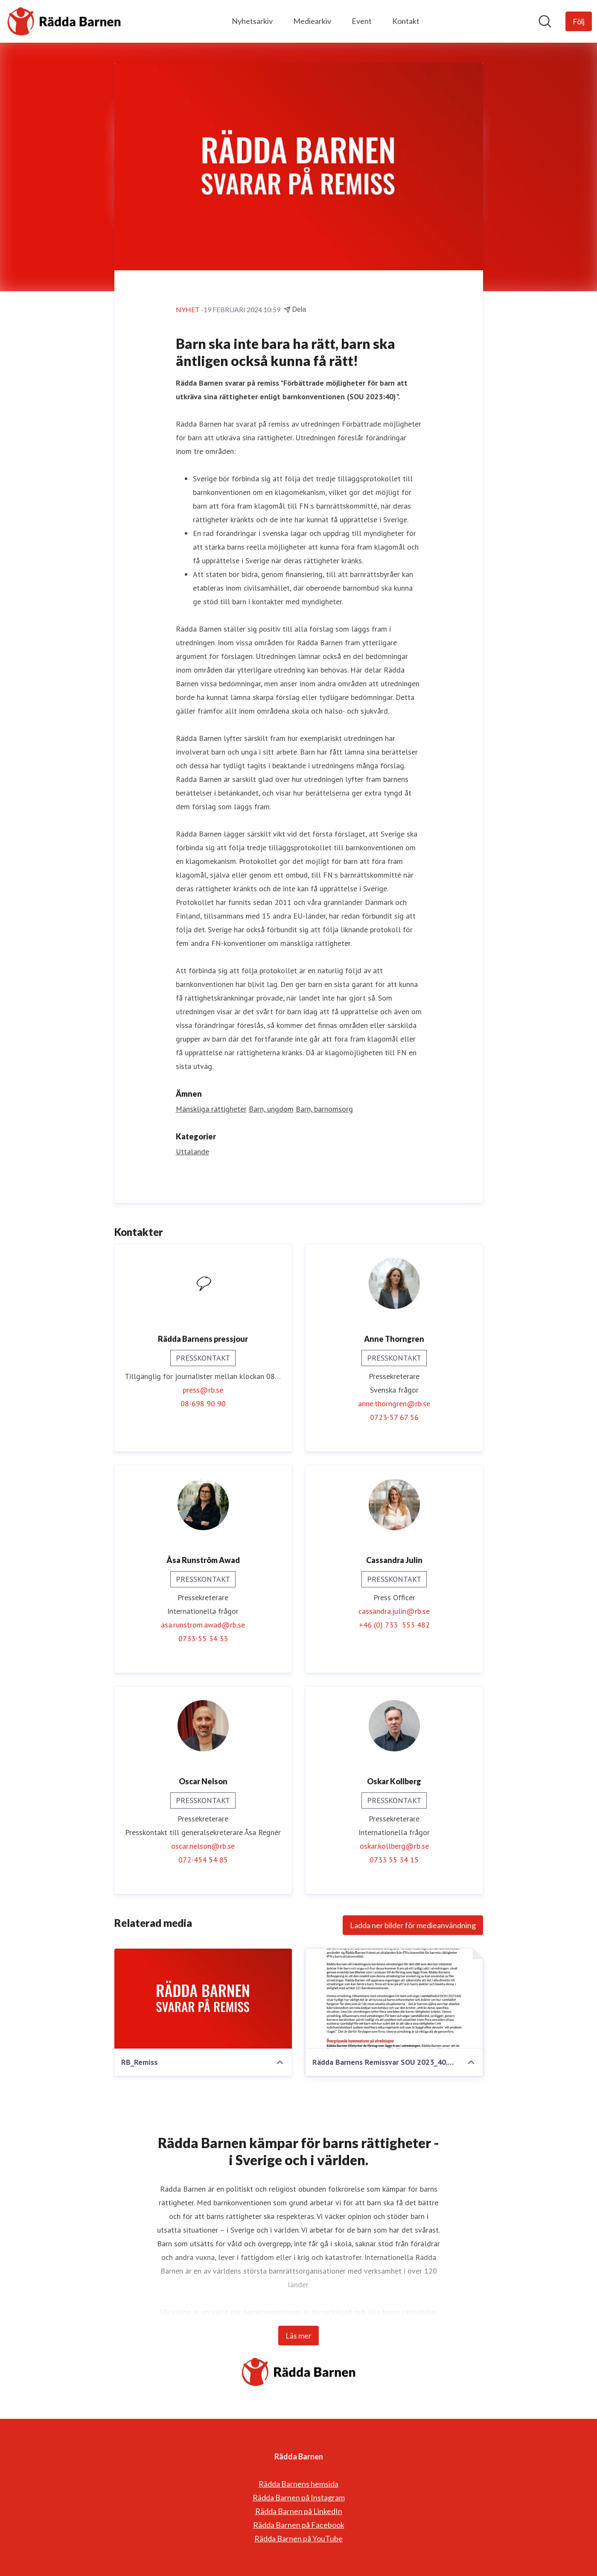 The width and height of the screenshot is (597, 2576). I want to click on oscar.nelson@rb.se, so click(203, 1846).